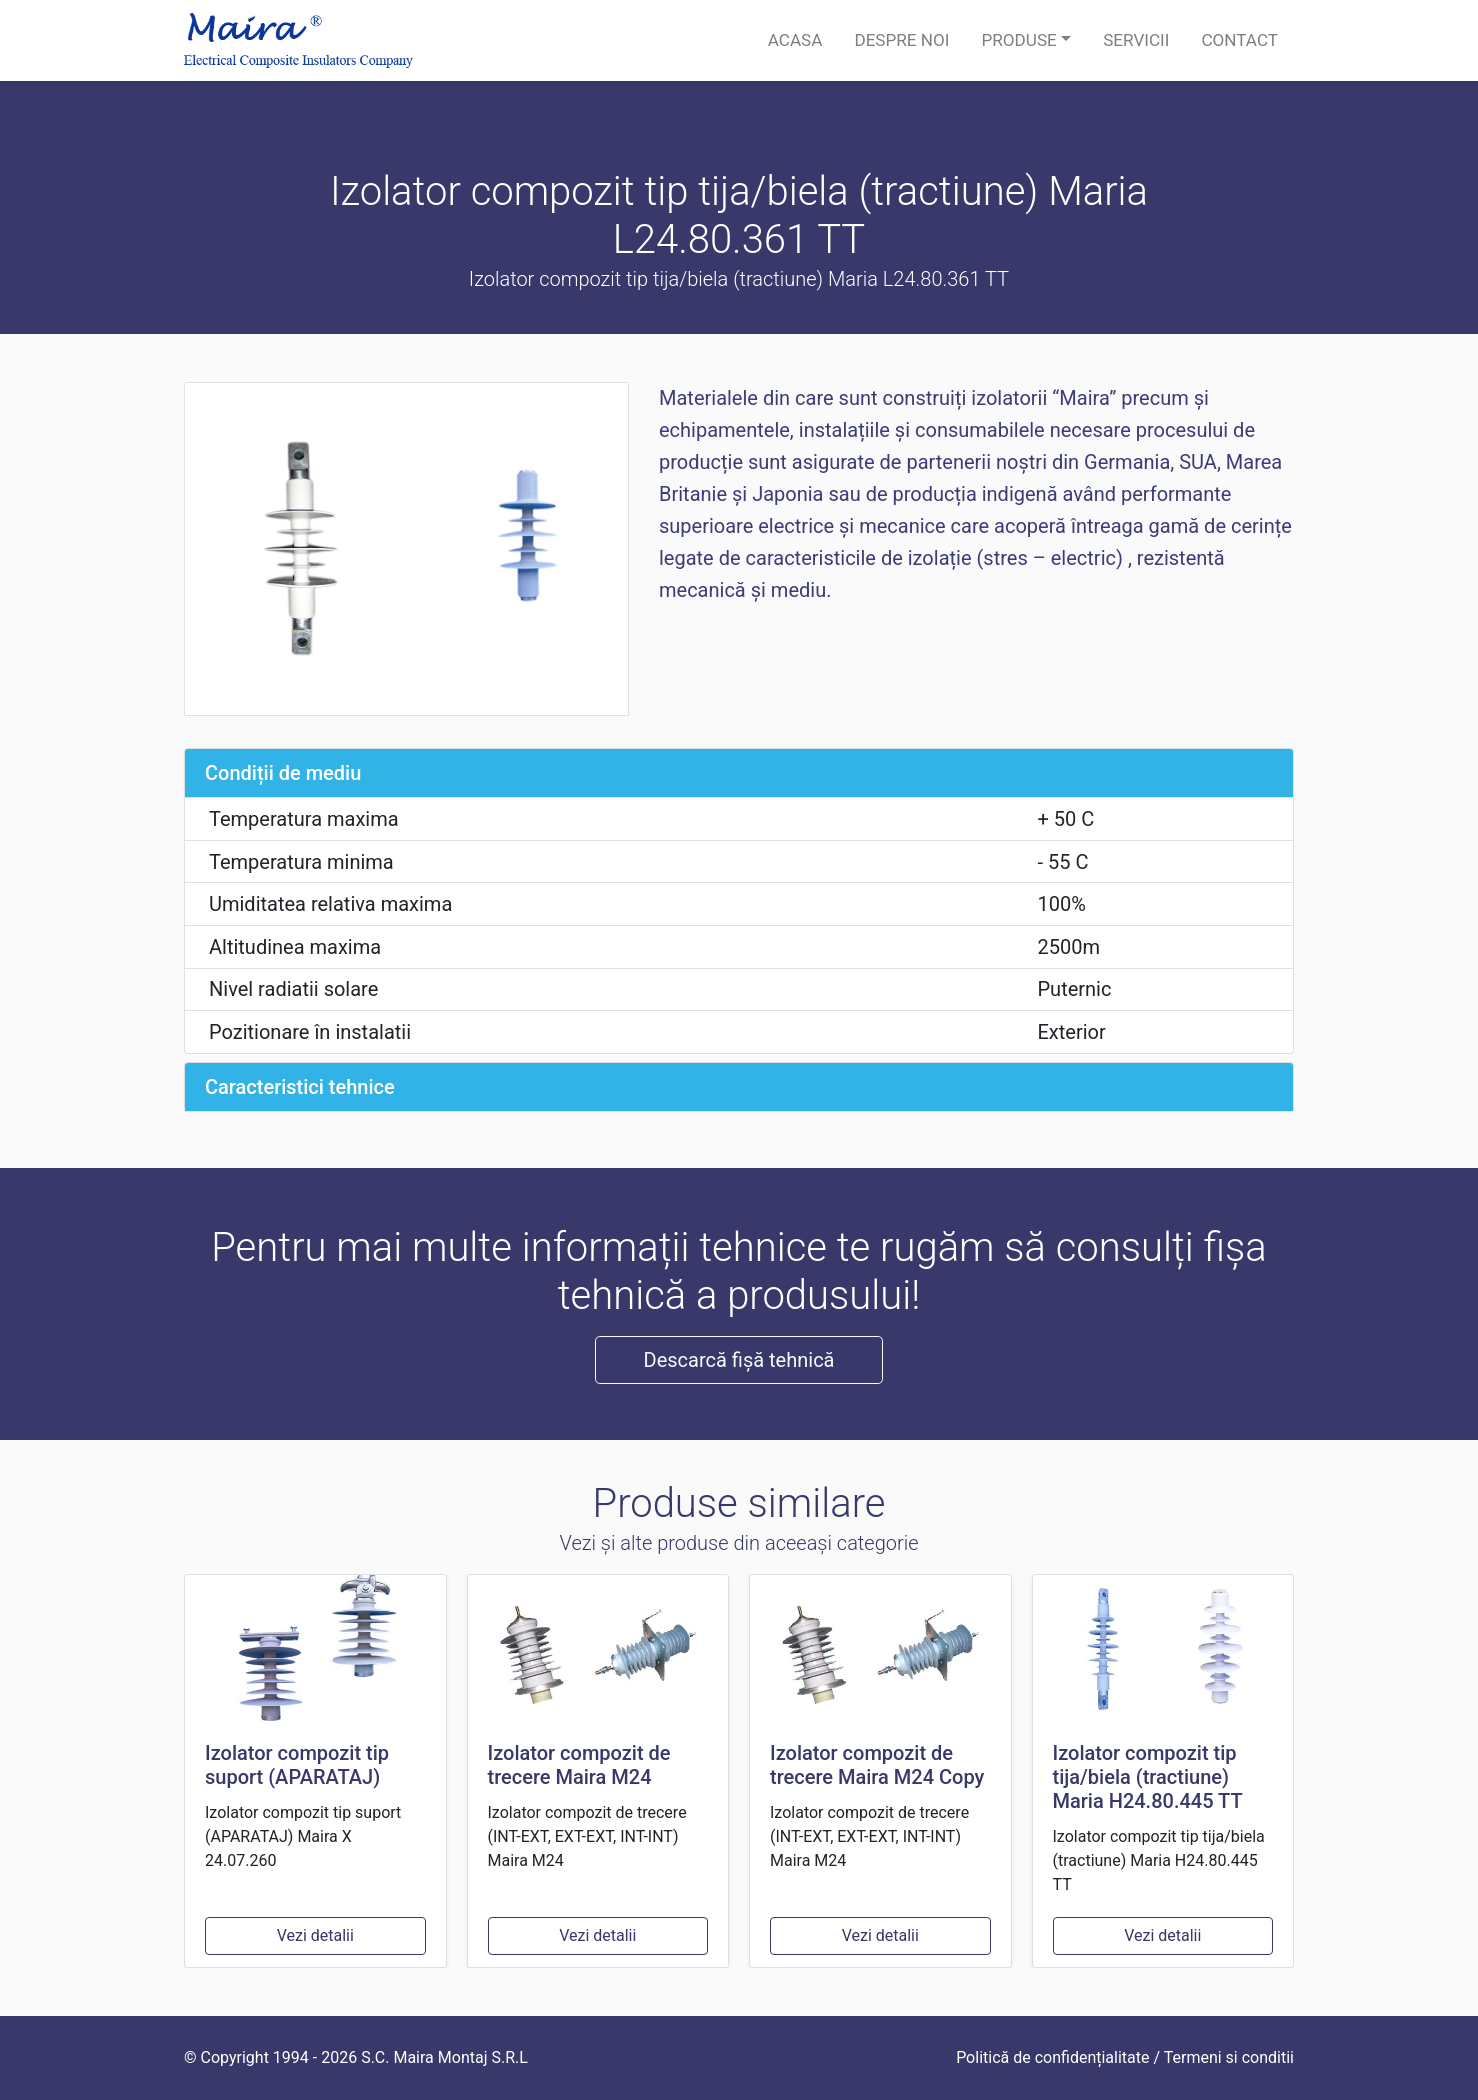 The image size is (1478, 2100). Describe the element at coordinates (579, 1765) in the screenshot. I see `Izolator compozit de trecere Maira M24` at that location.